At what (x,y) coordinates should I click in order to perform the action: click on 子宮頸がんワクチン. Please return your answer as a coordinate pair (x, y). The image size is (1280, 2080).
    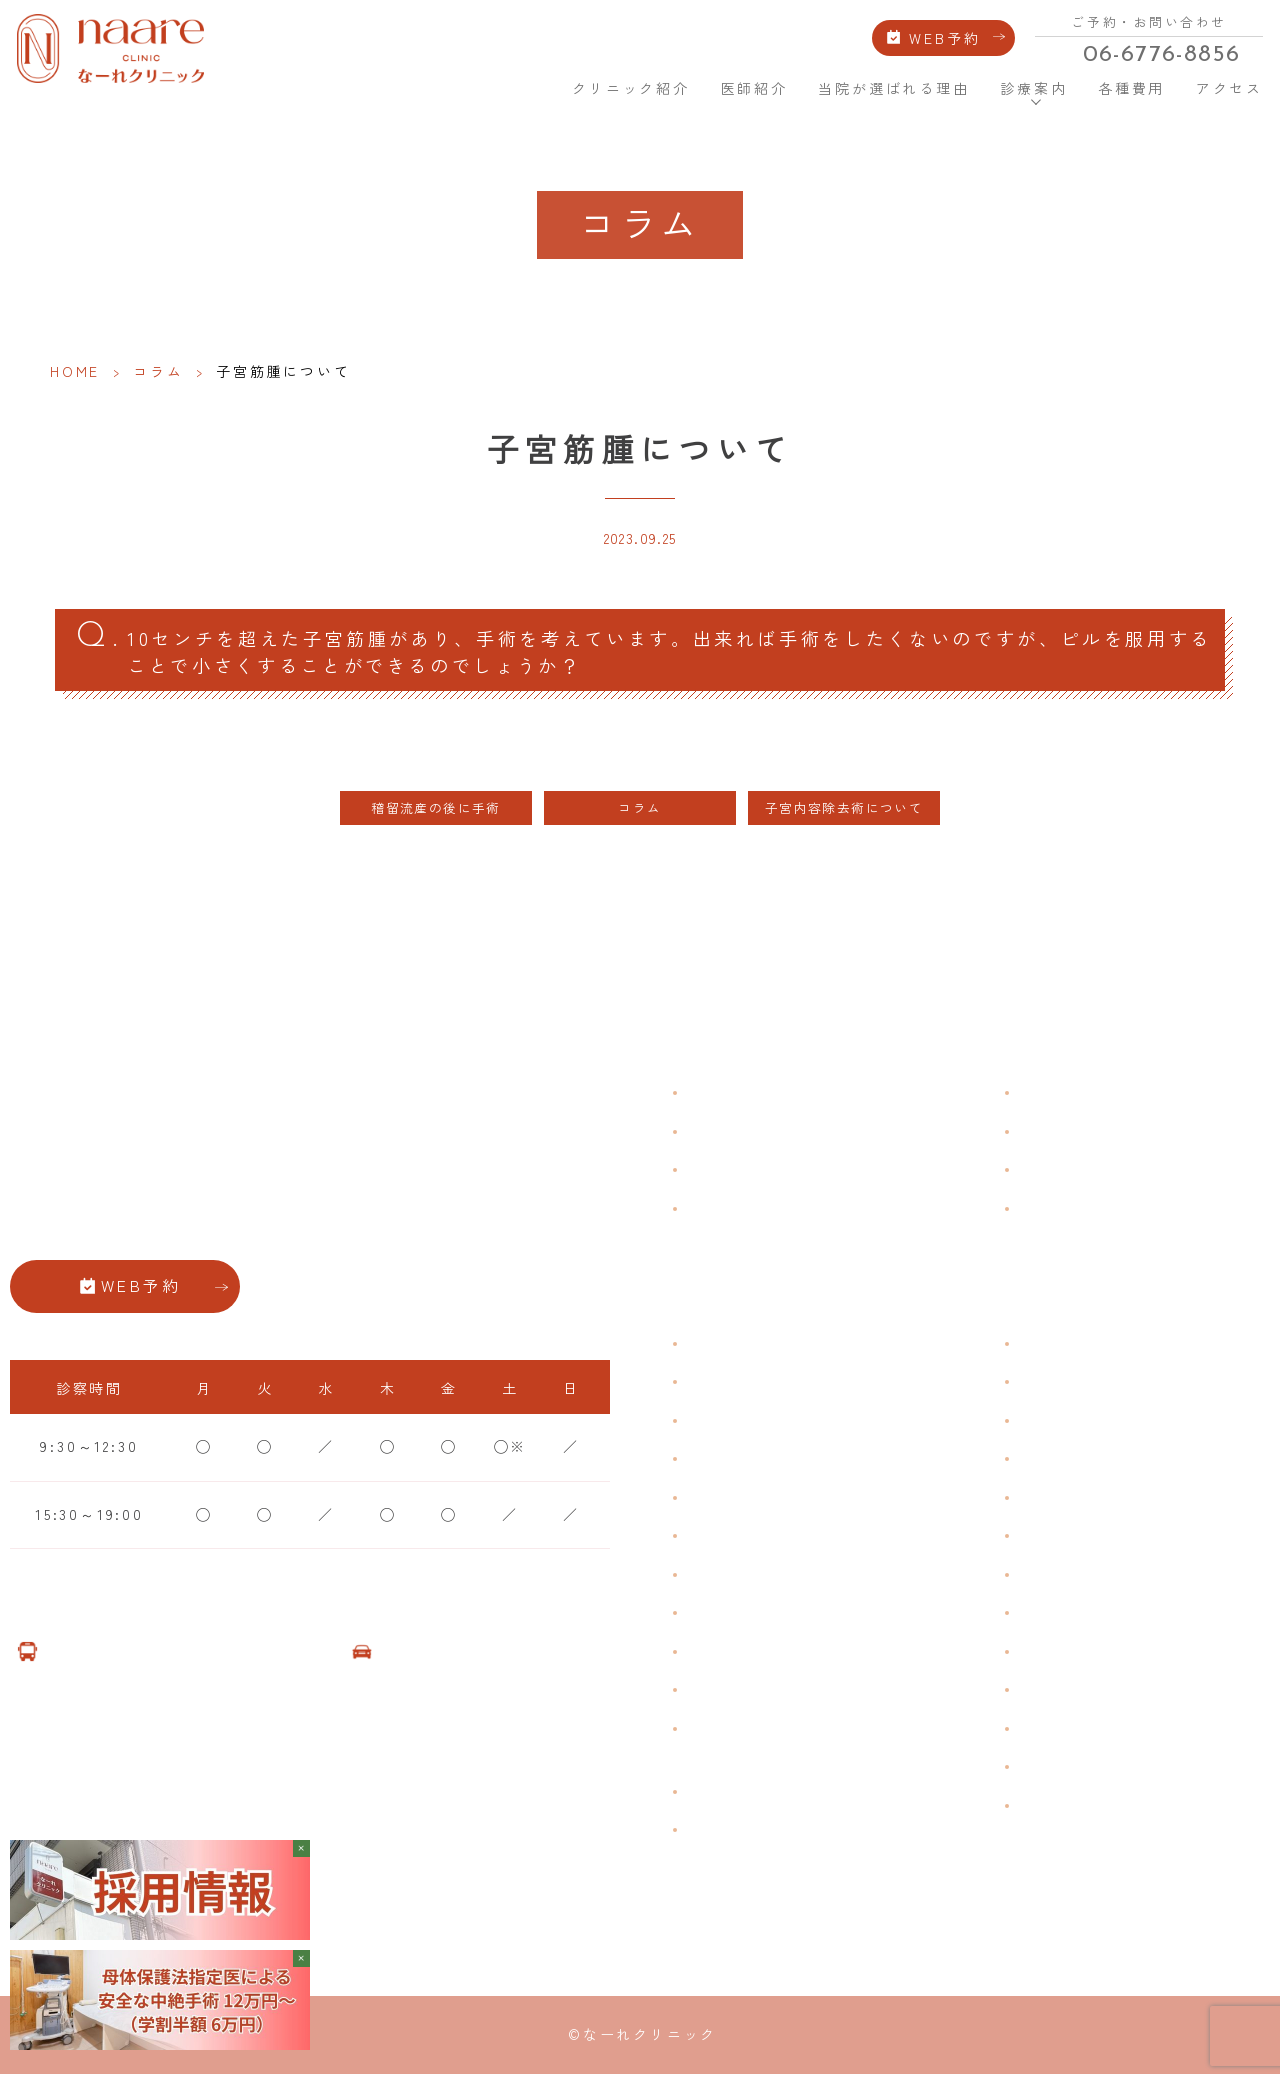
    Looking at the image, I should click on (1095, 1424).